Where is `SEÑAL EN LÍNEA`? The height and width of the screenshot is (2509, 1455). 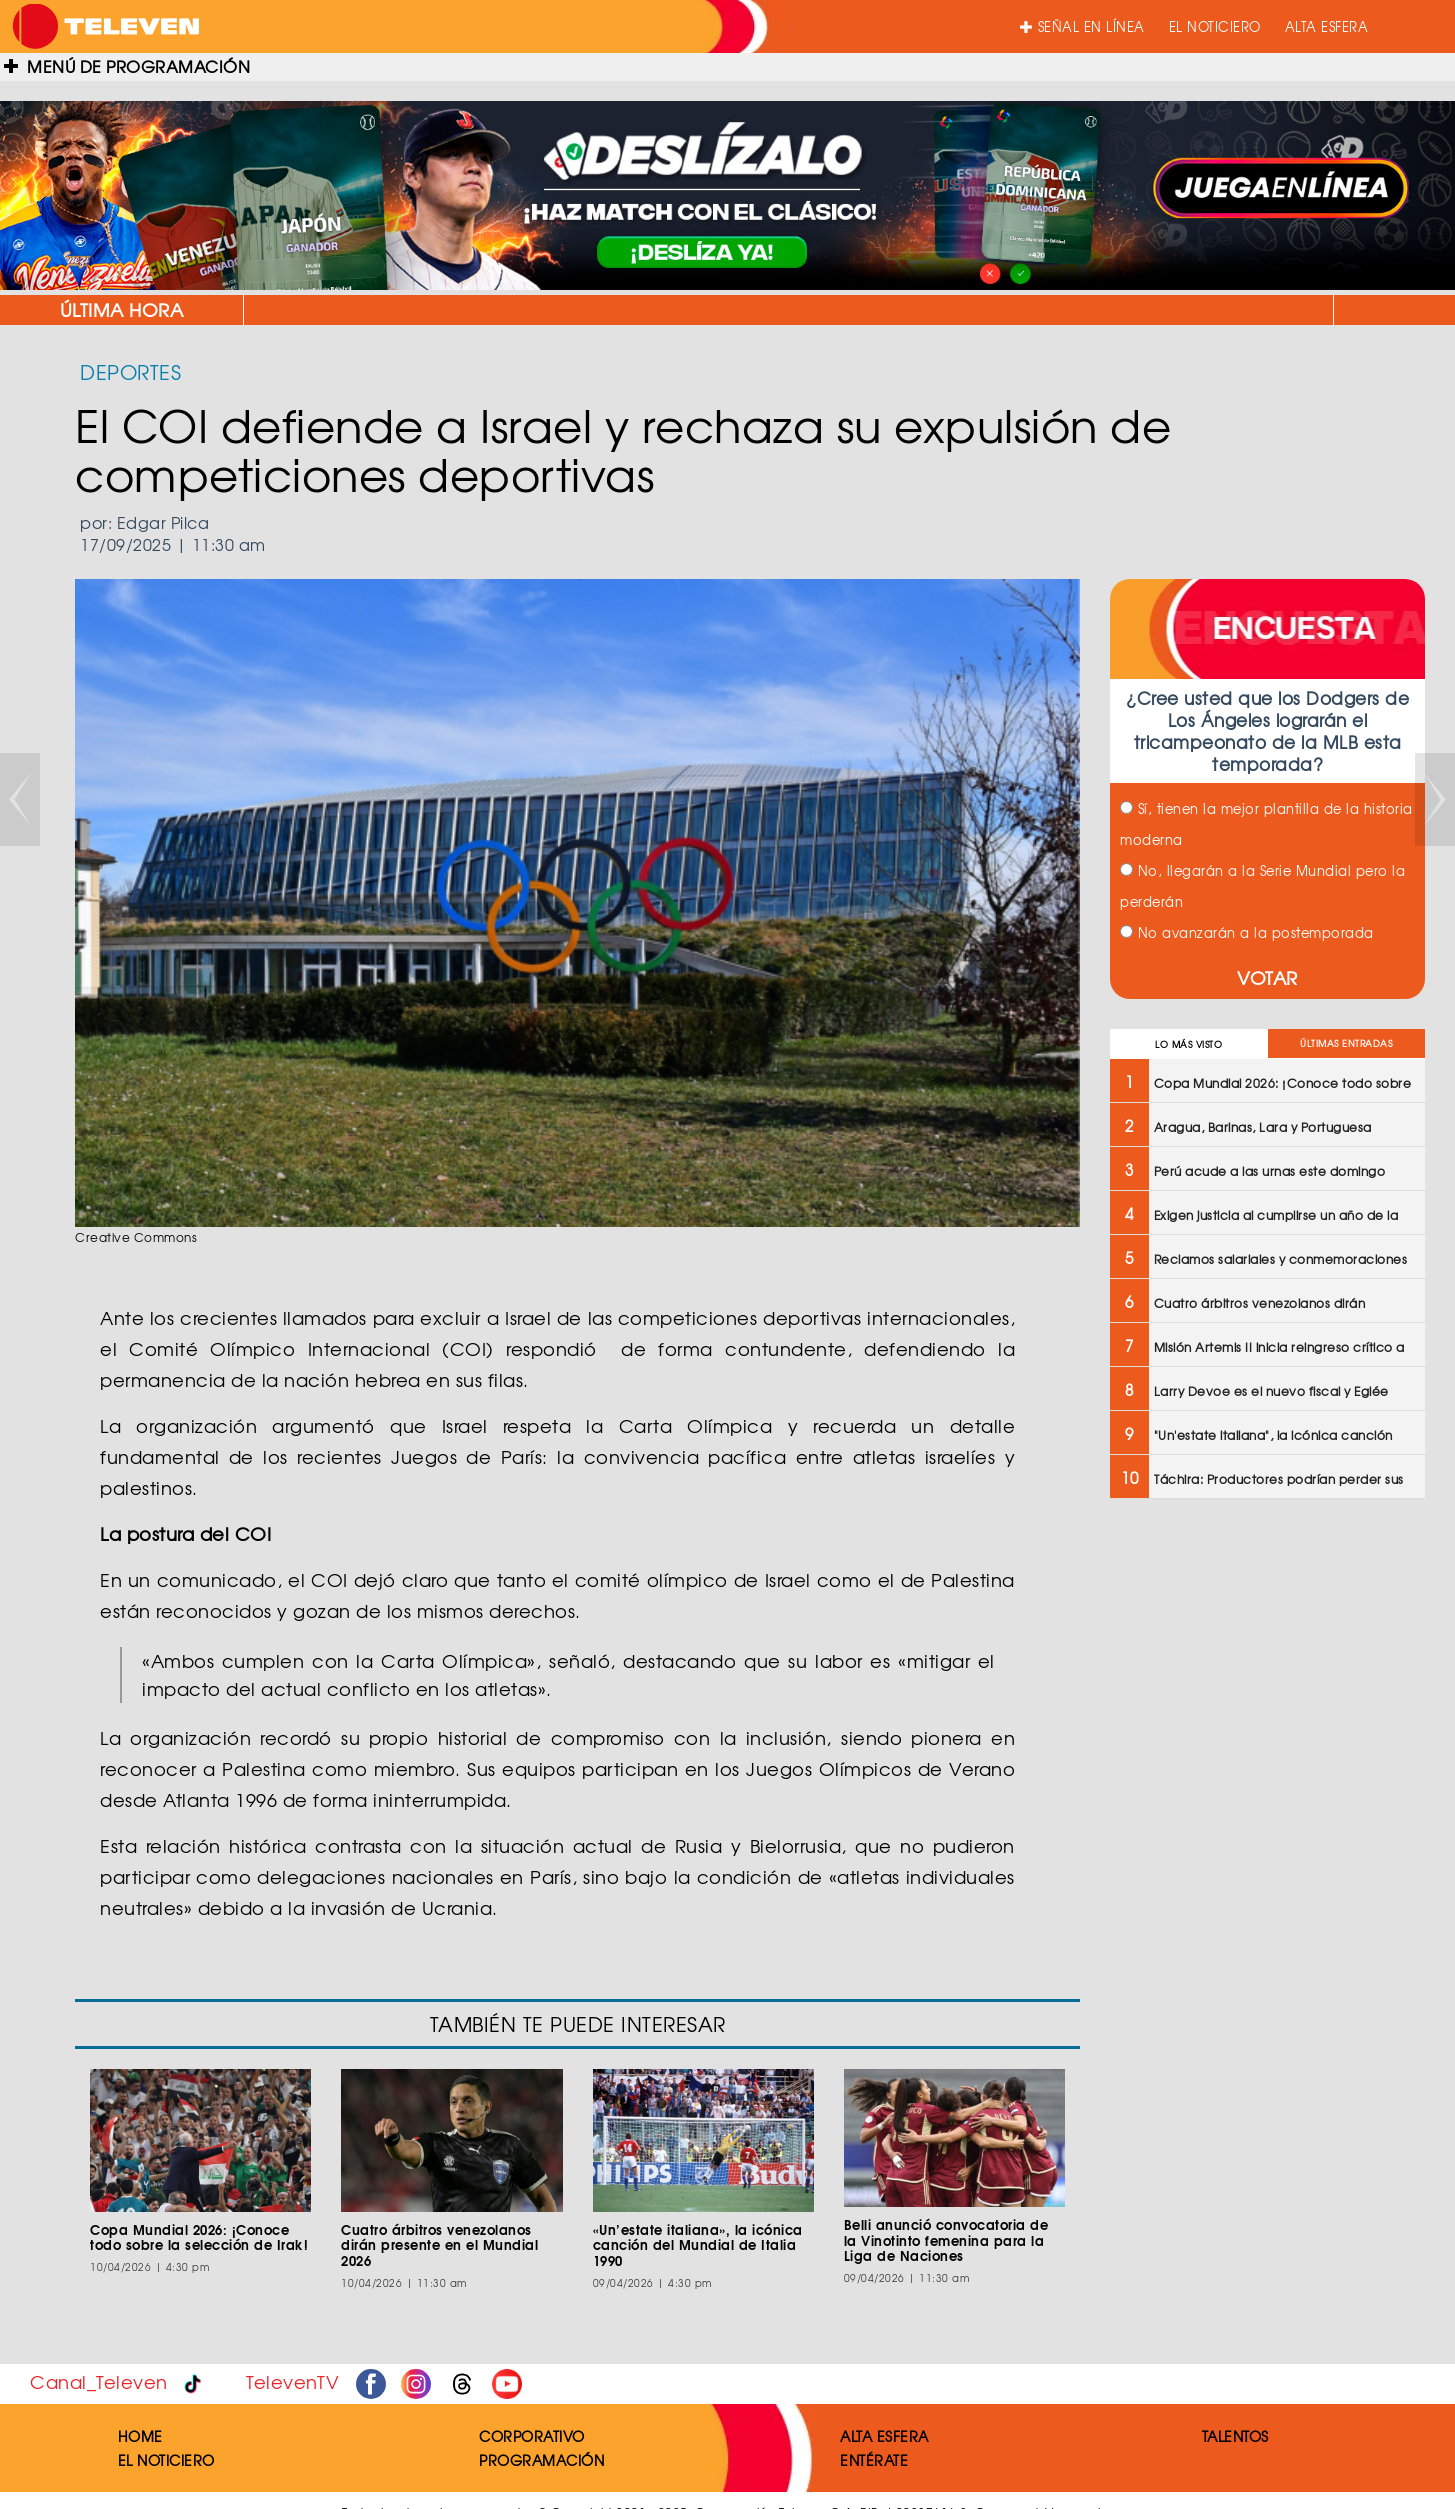
SEÑAL EN LÍNEA is located at coordinates (1082, 26).